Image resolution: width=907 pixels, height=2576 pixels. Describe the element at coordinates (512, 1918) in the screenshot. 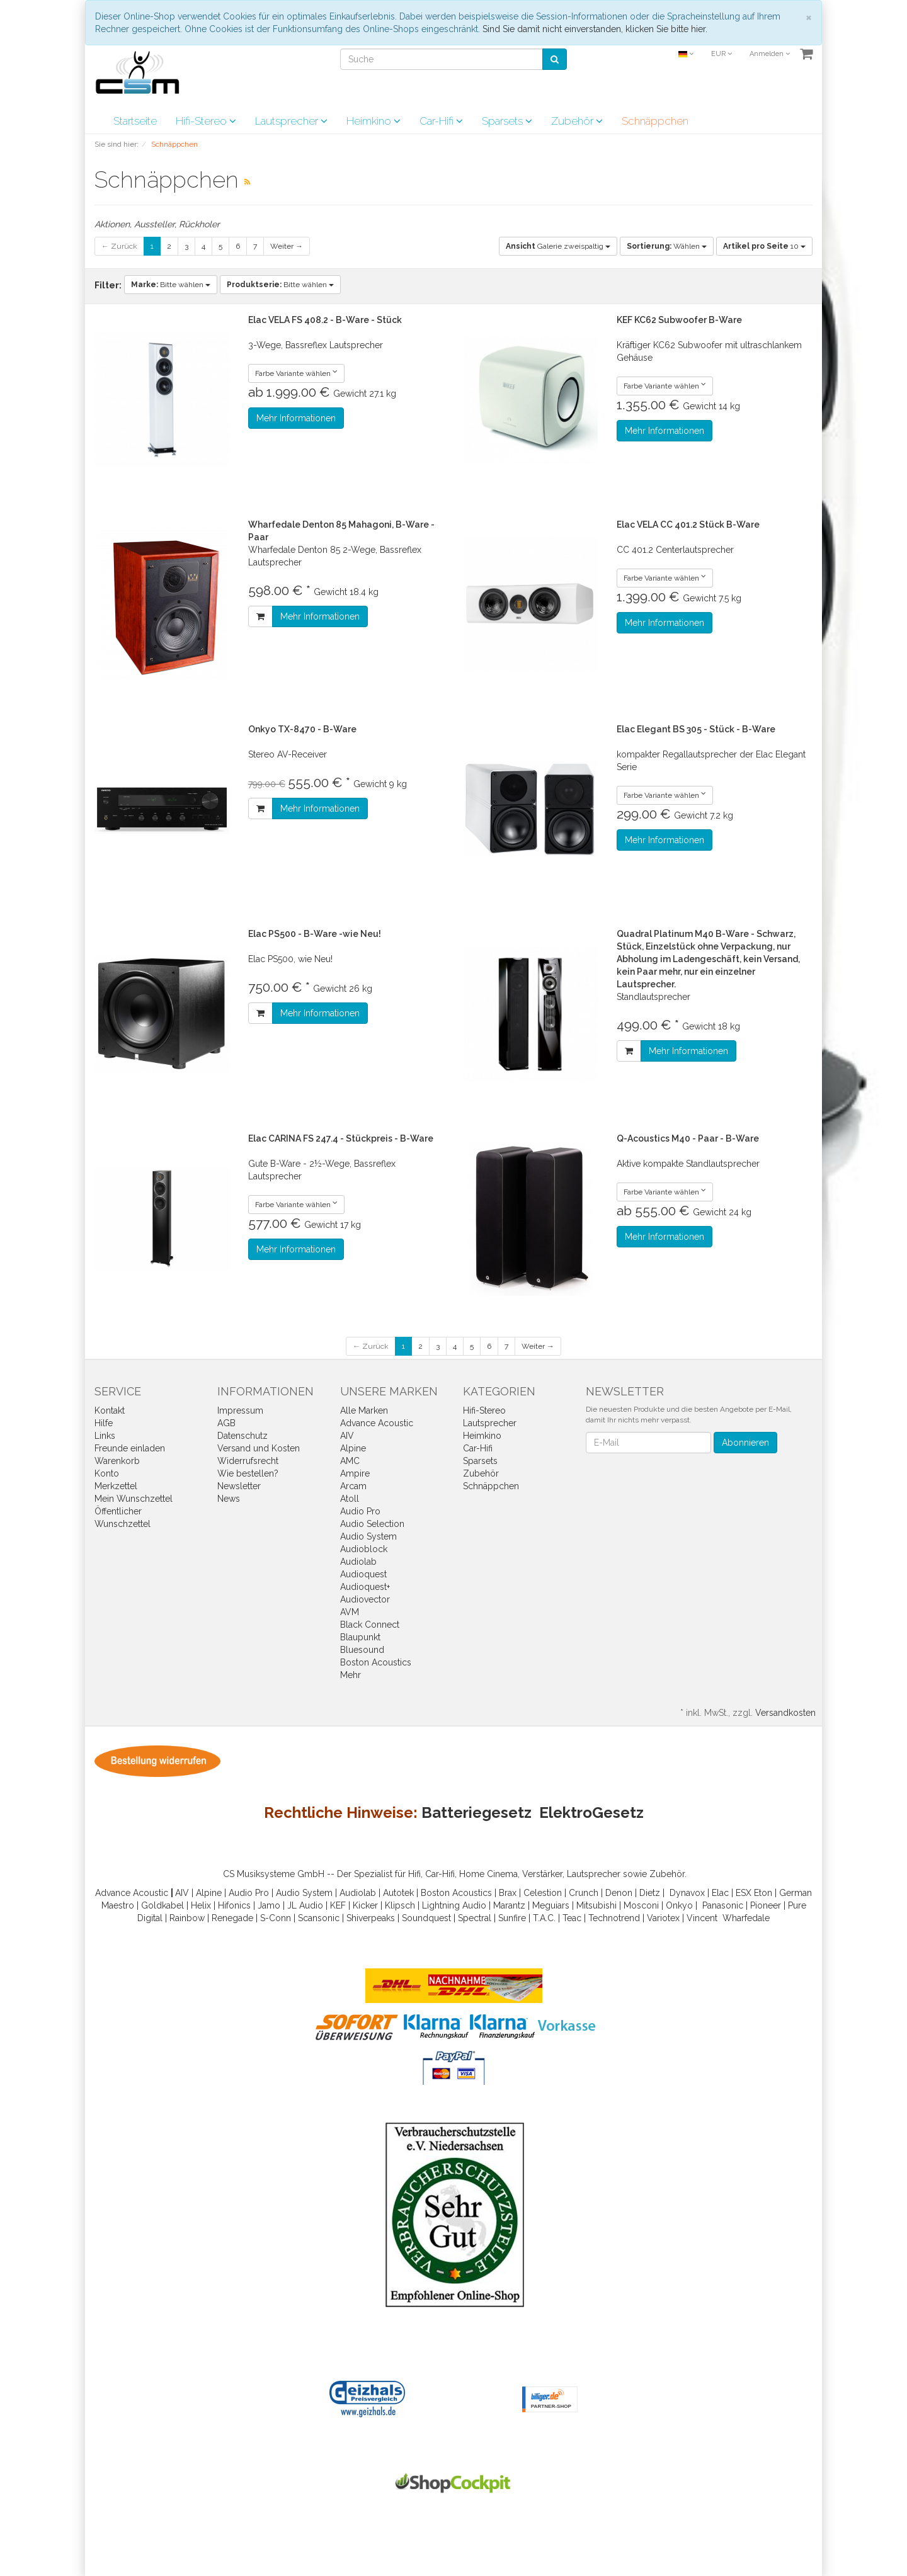

I see `Sunfire` at that location.